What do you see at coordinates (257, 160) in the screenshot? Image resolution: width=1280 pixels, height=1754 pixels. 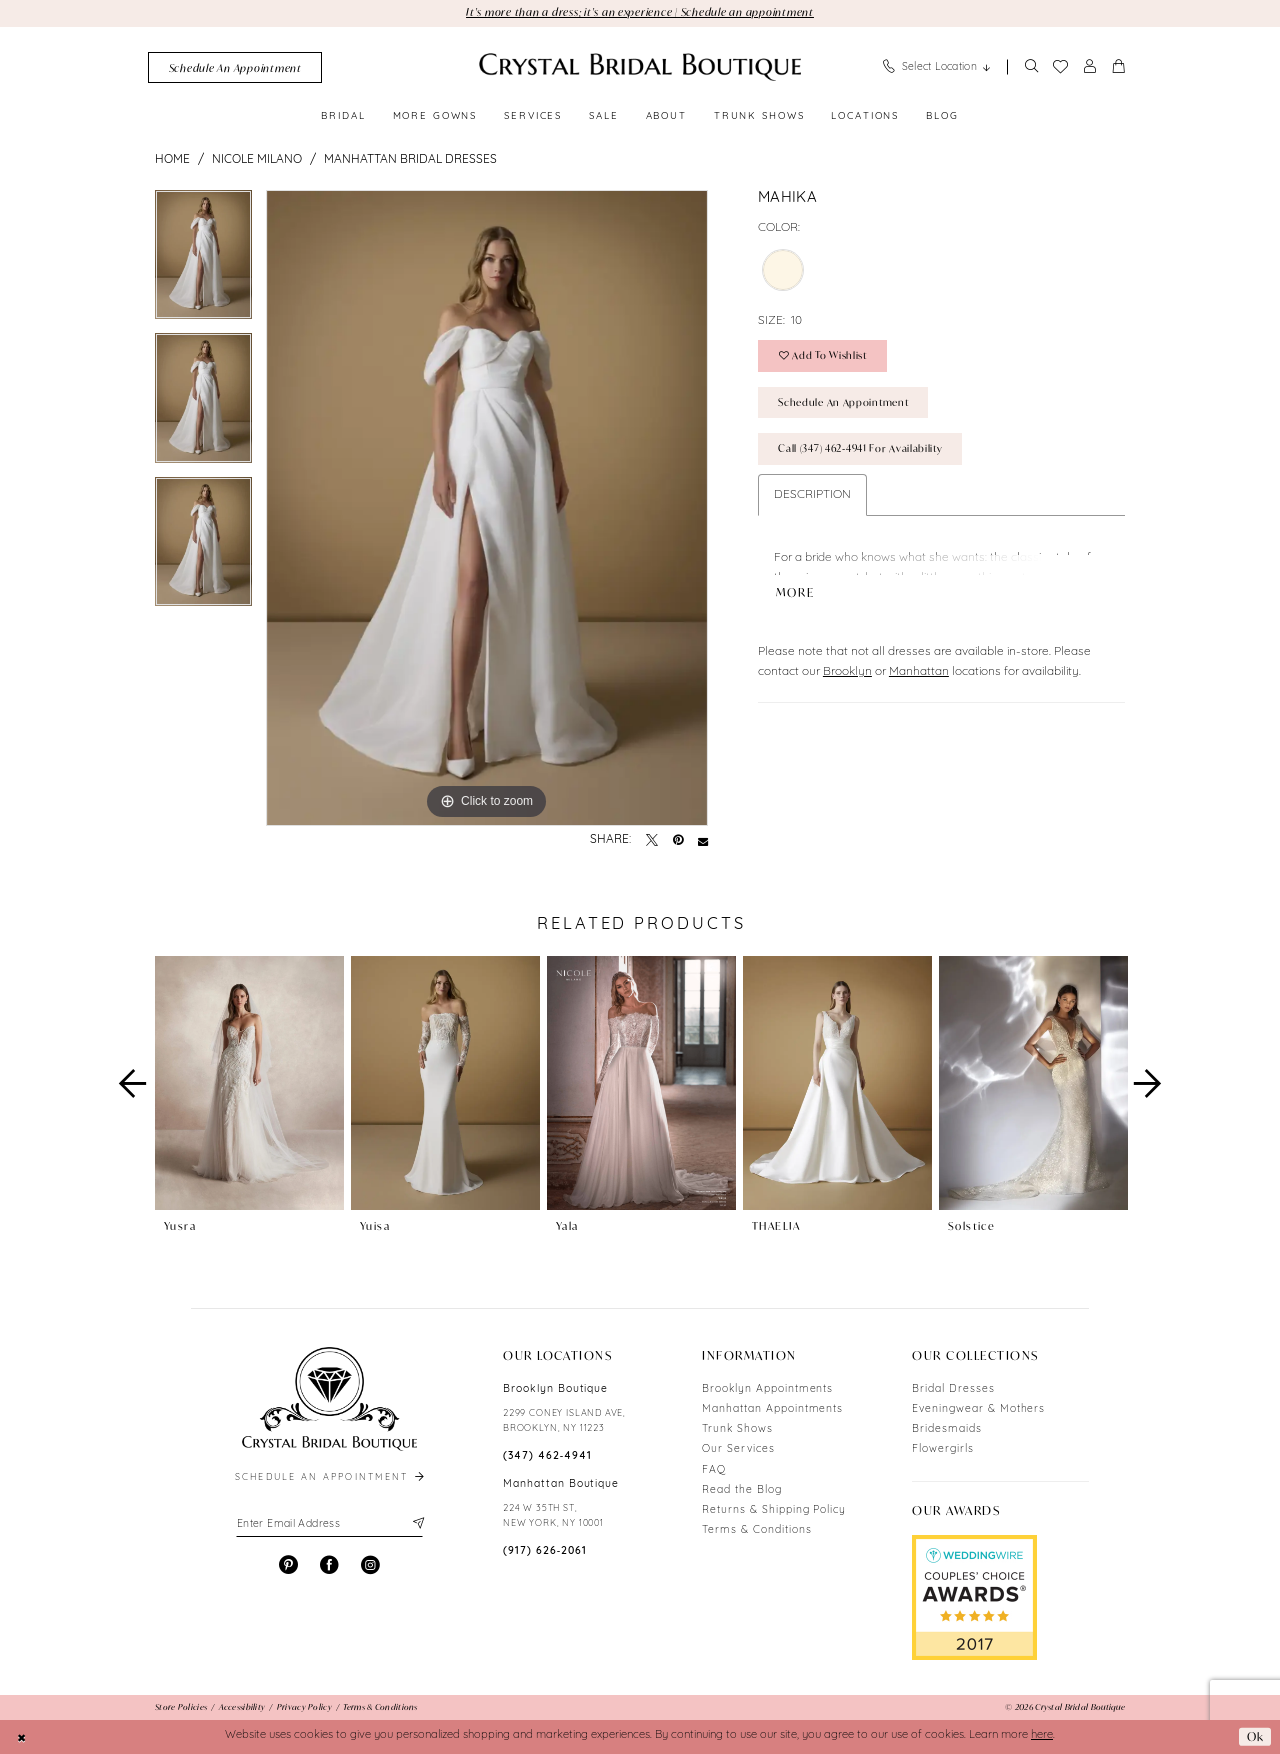 I see `Nicole Milano` at bounding box center [257, 160].